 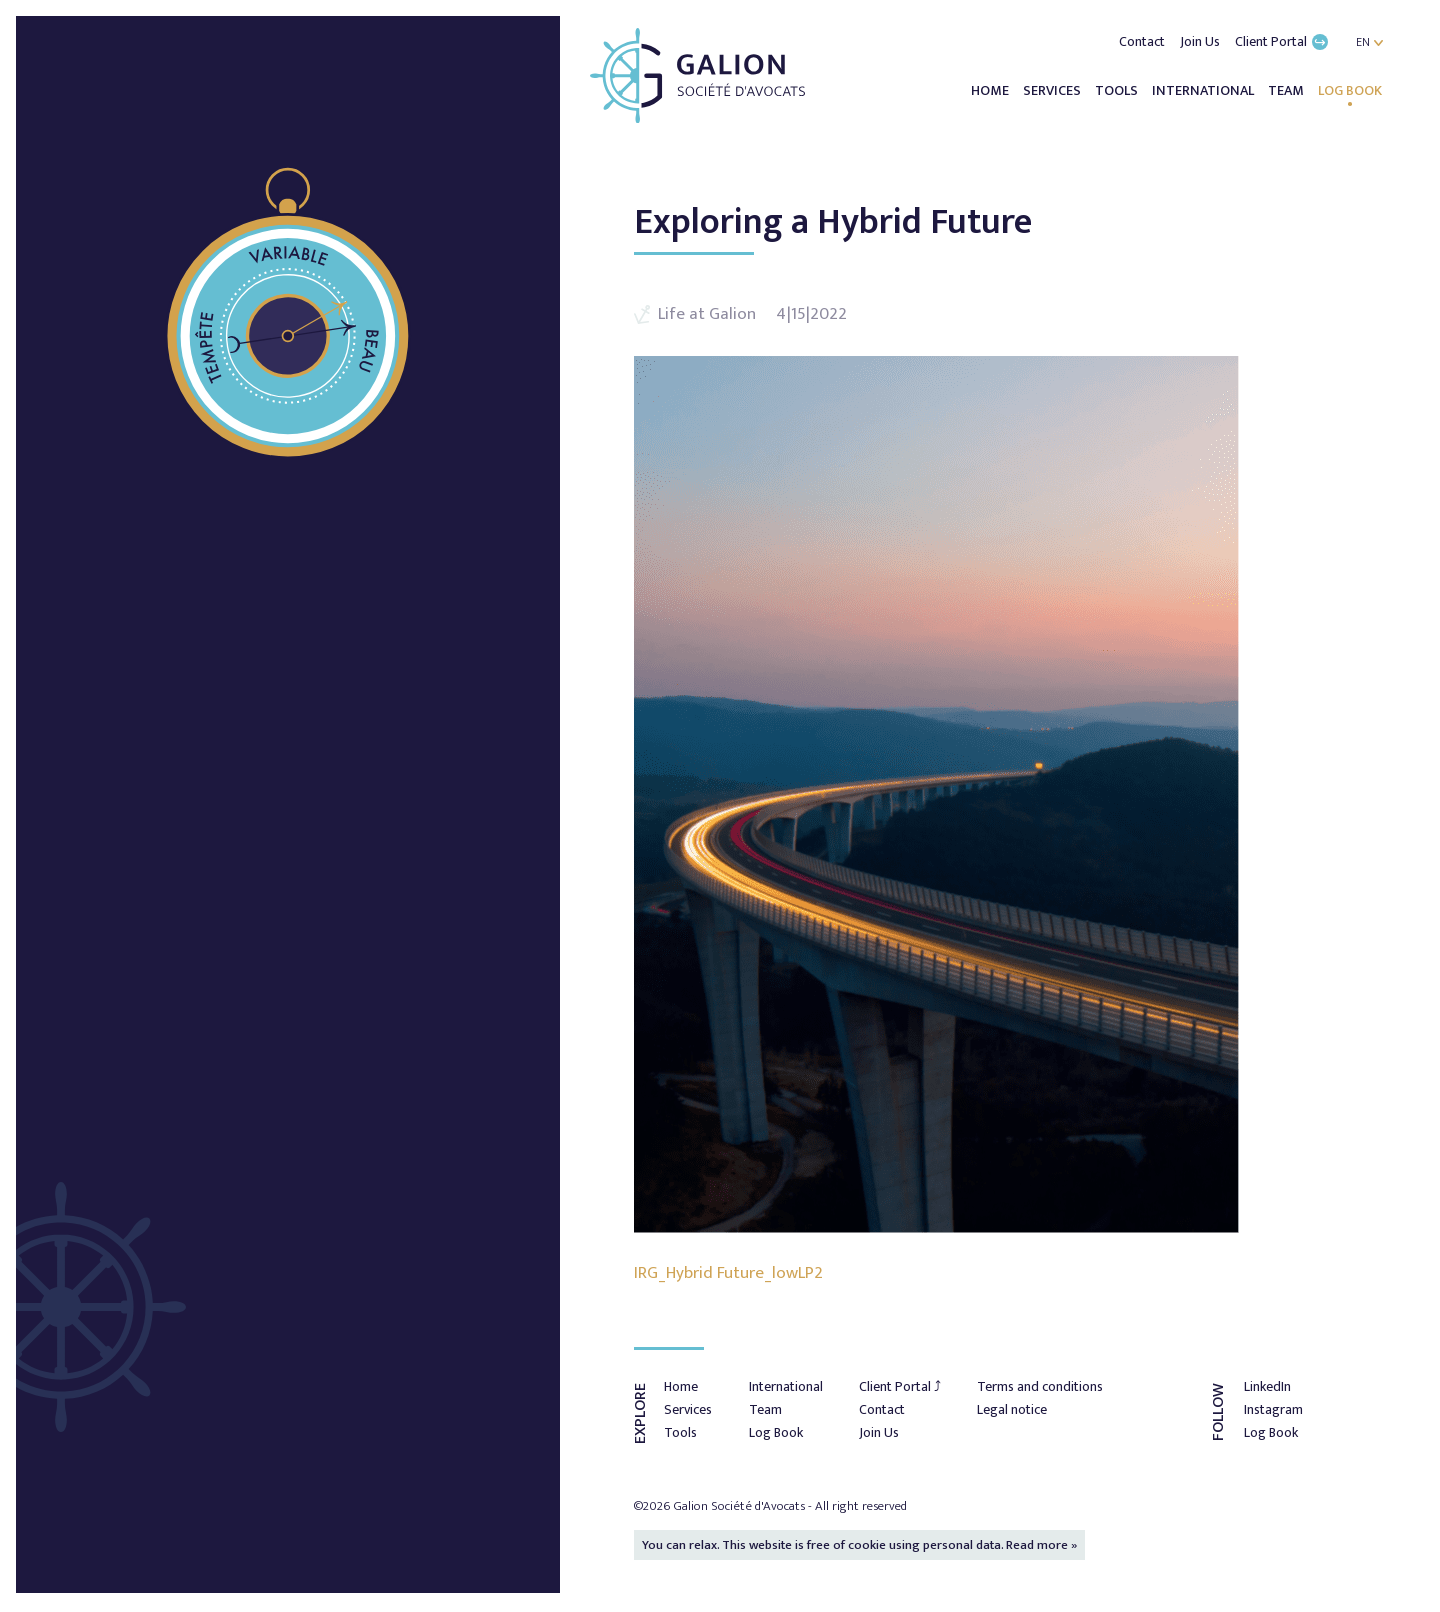 I want to click on LinkedIn, so click(x=1267, y=1386).